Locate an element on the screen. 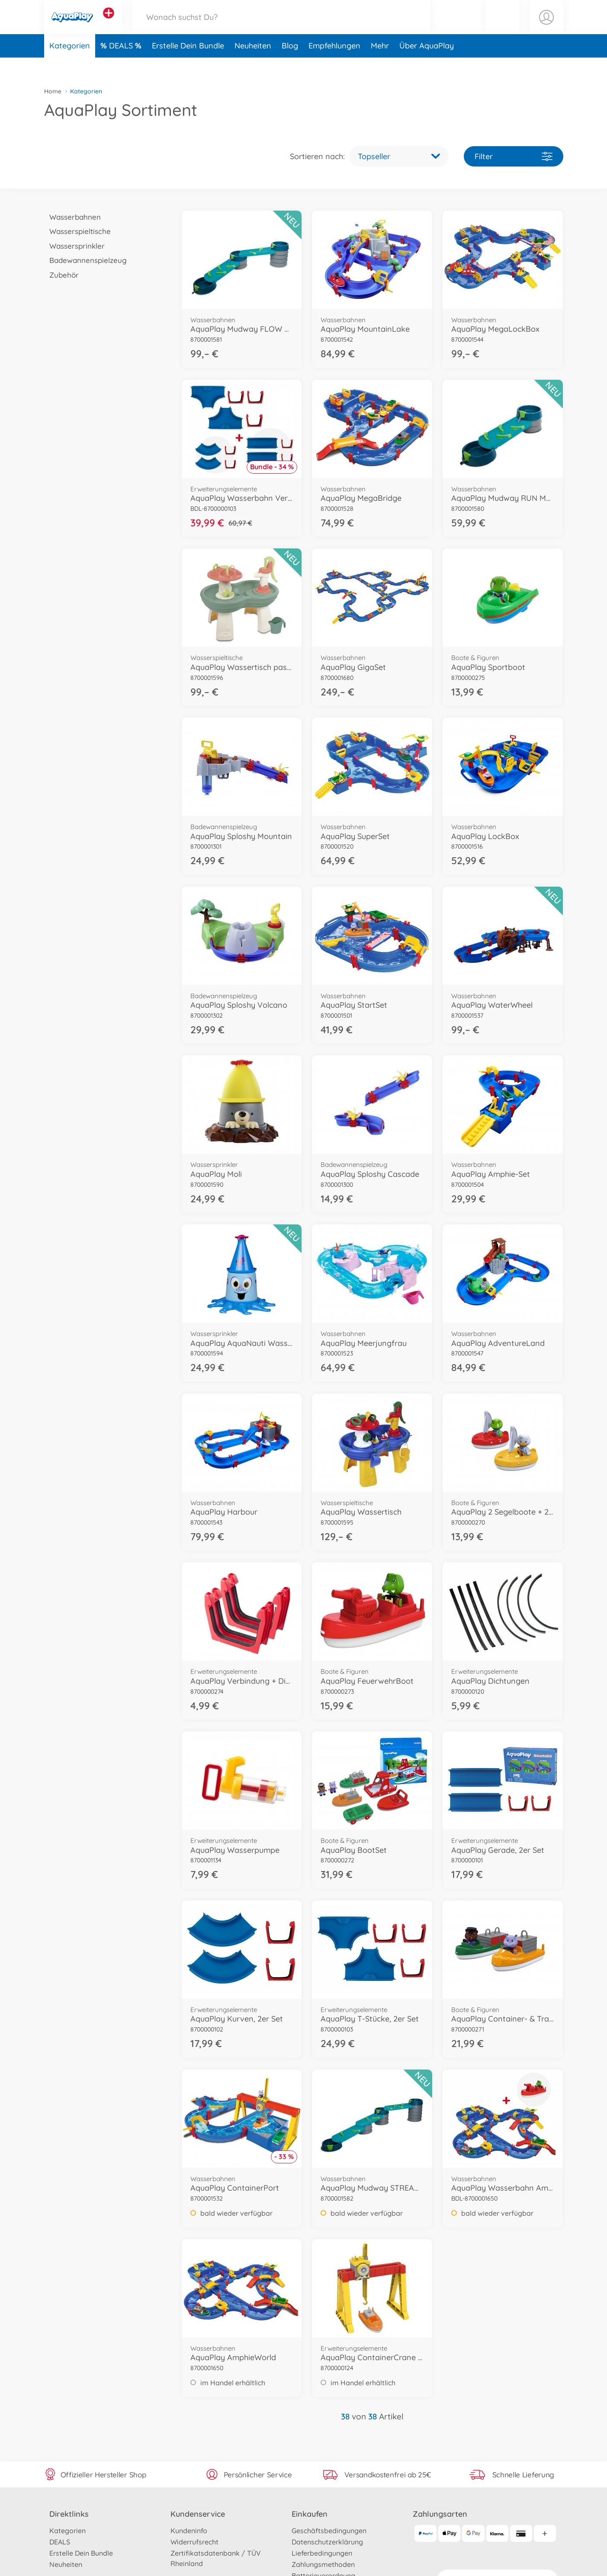 This screenshot has width=607, height=2576. Mehr is located at coordinates (380, 66).